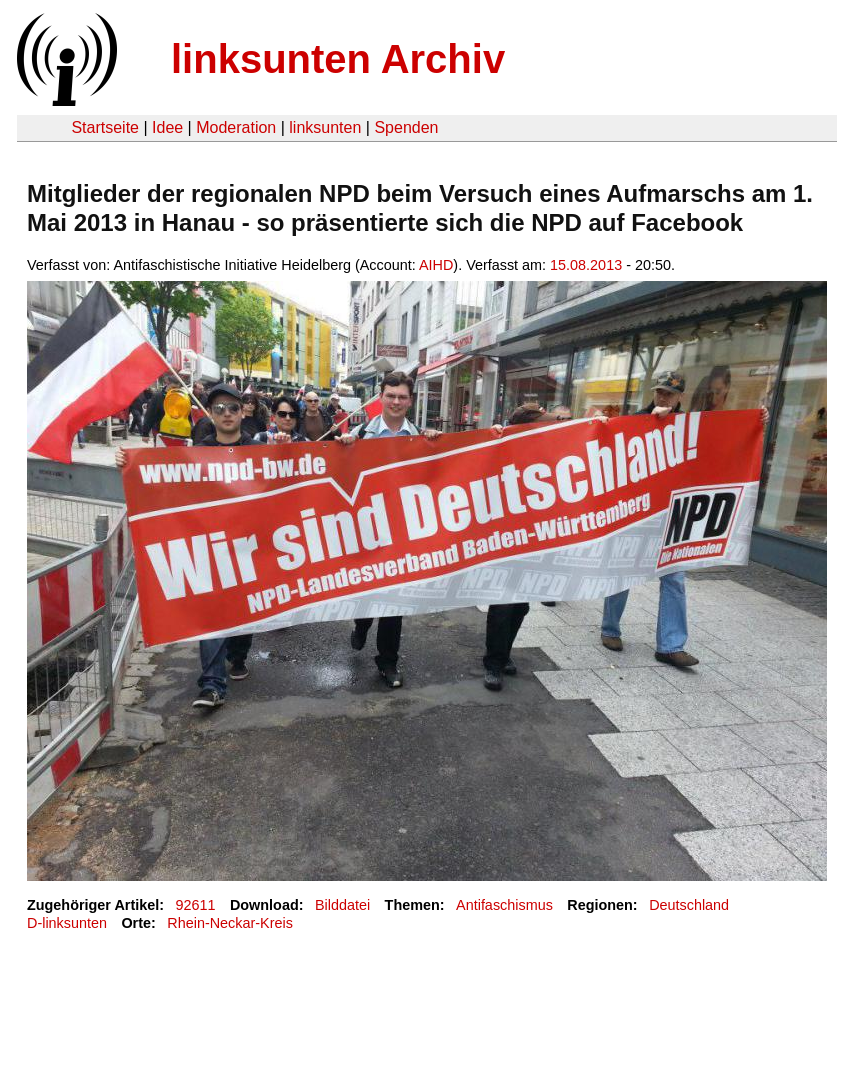  I want to click on Deutschland, so click(689, 905).